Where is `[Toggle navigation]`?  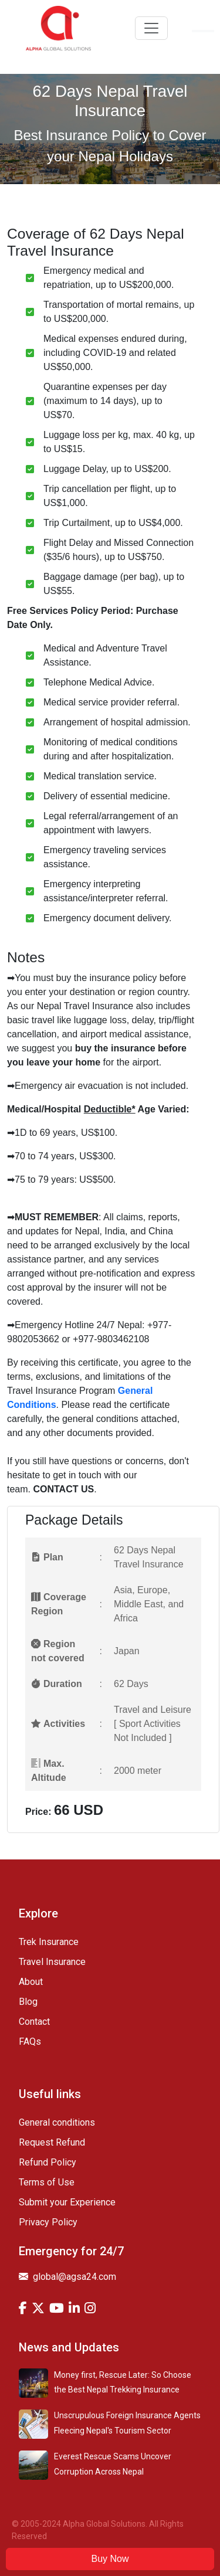 [Toggle navigation] is located at coordinates (151, 28).